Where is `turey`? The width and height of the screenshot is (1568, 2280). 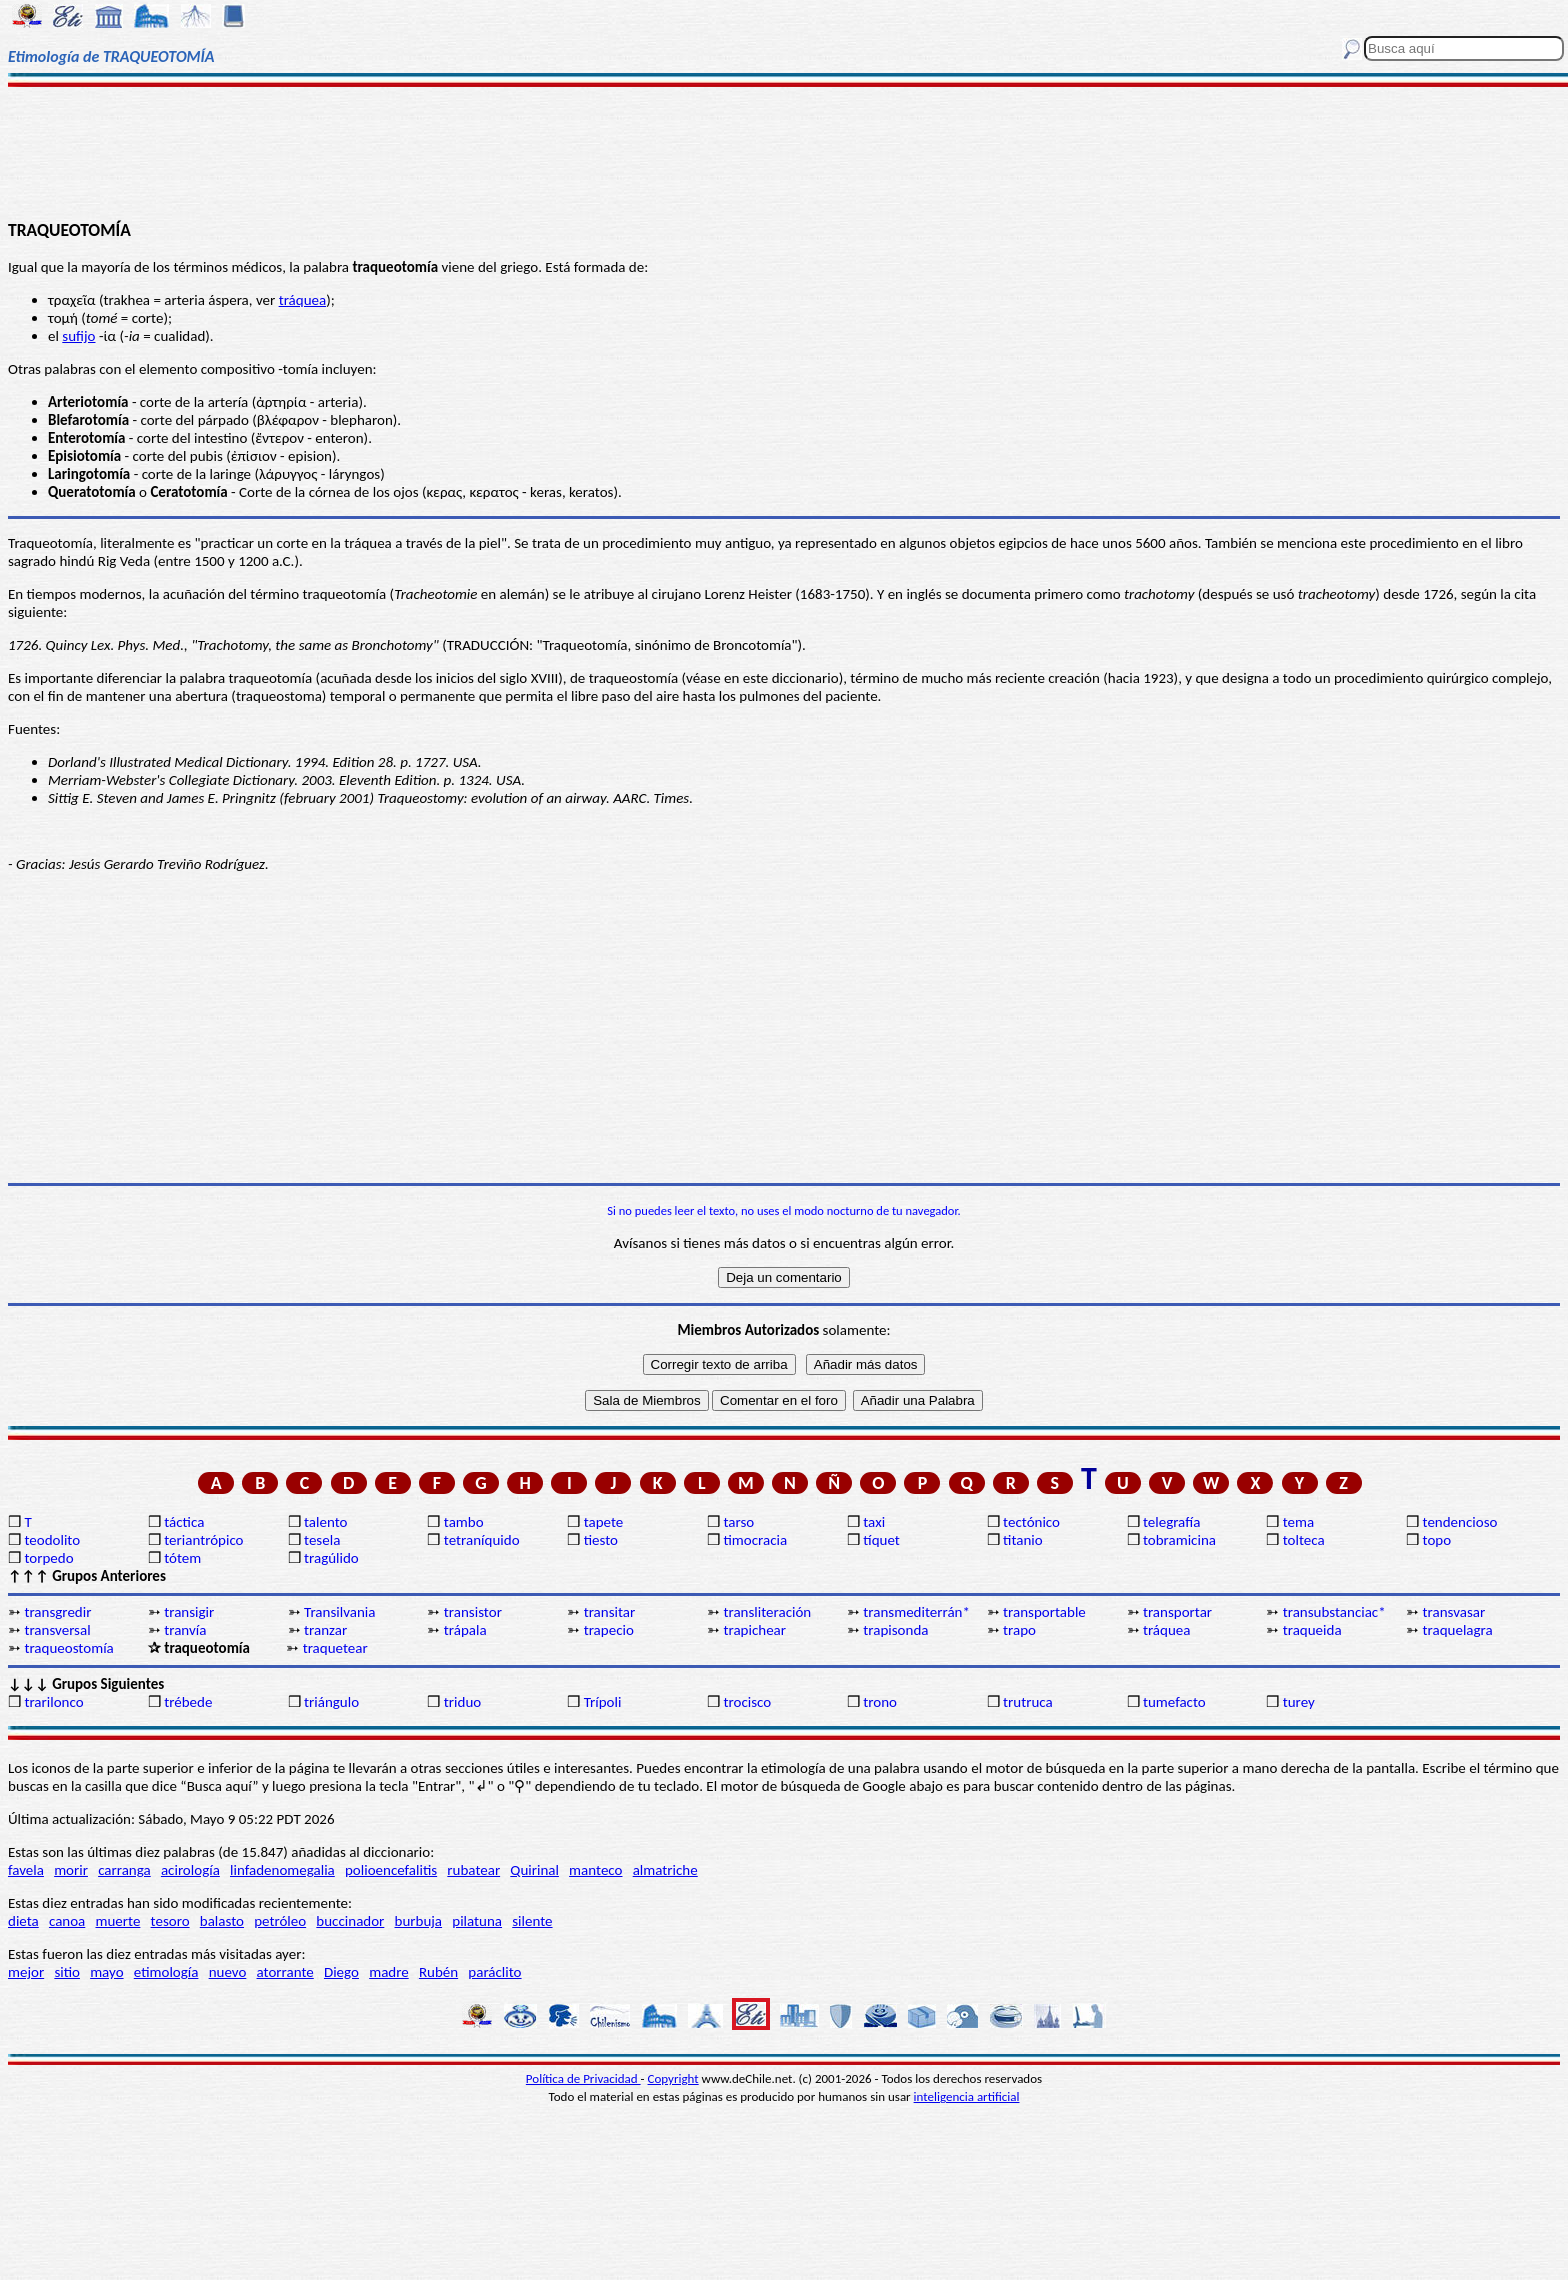 turey is located at coordinates (1299, 1702).